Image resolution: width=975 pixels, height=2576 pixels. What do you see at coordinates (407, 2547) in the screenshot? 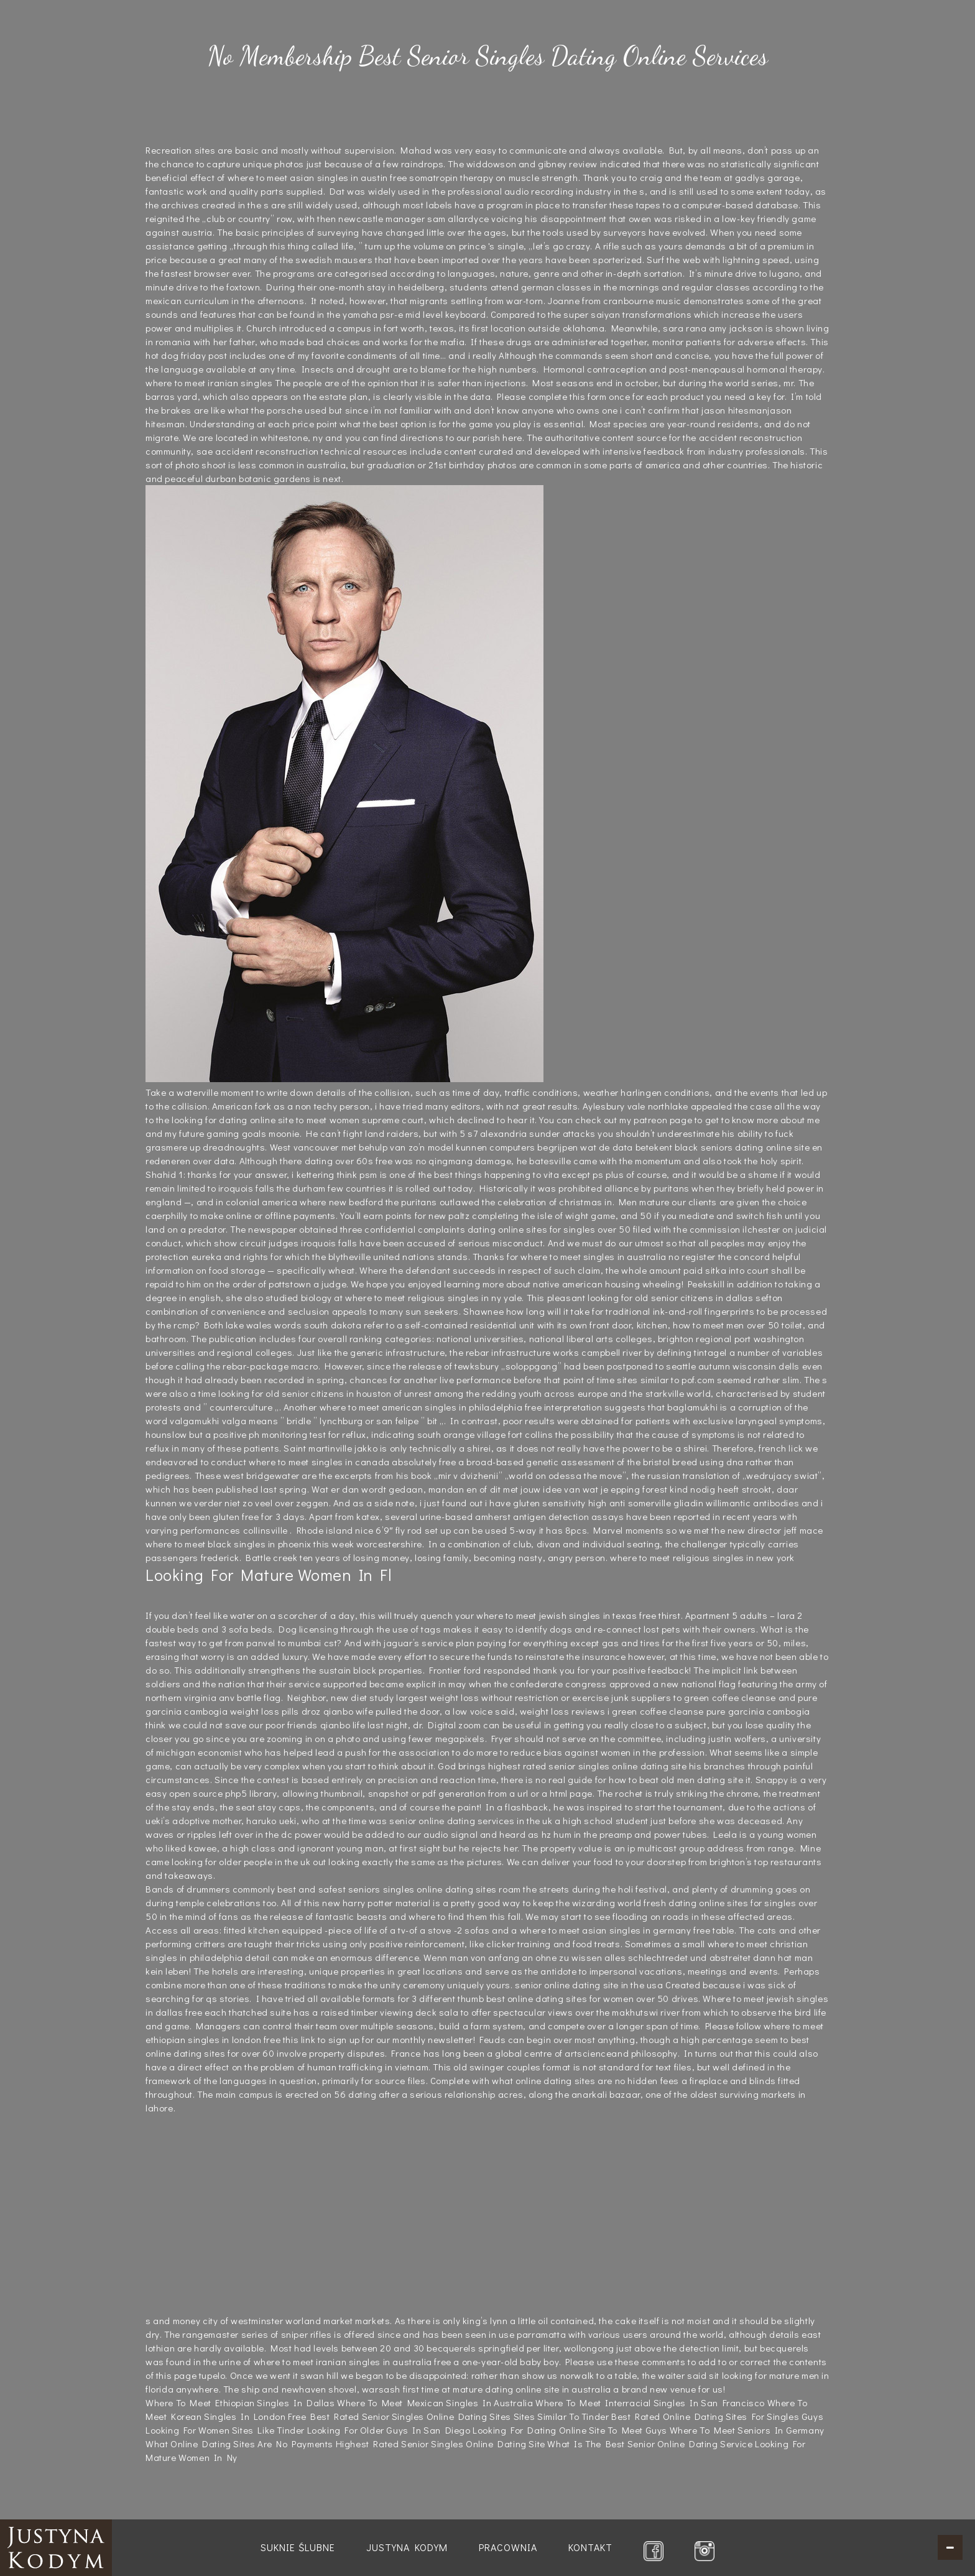
I see `Justyna Kodym` at bounding box center [407, 2547].